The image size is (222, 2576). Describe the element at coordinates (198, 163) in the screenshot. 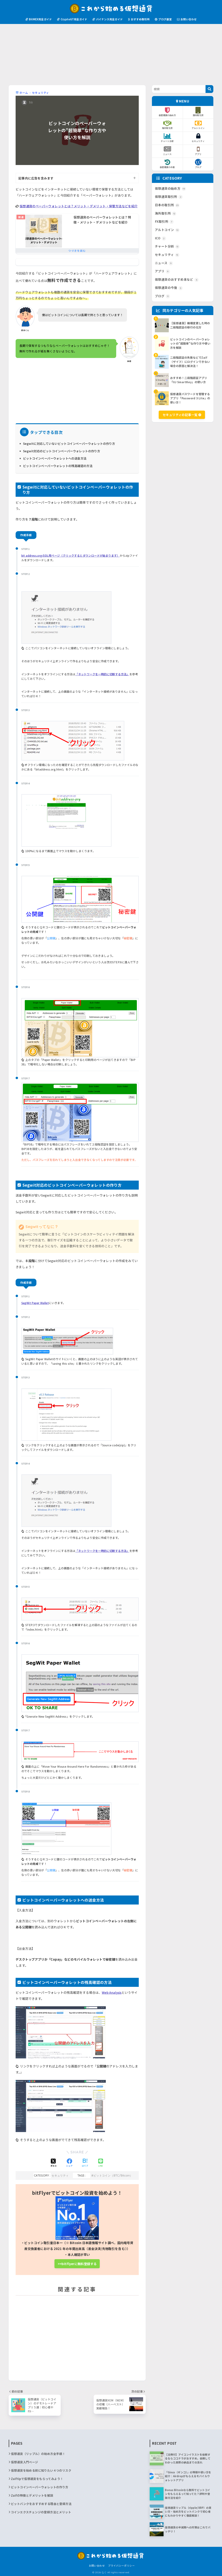

I see `ブログ` at that location.